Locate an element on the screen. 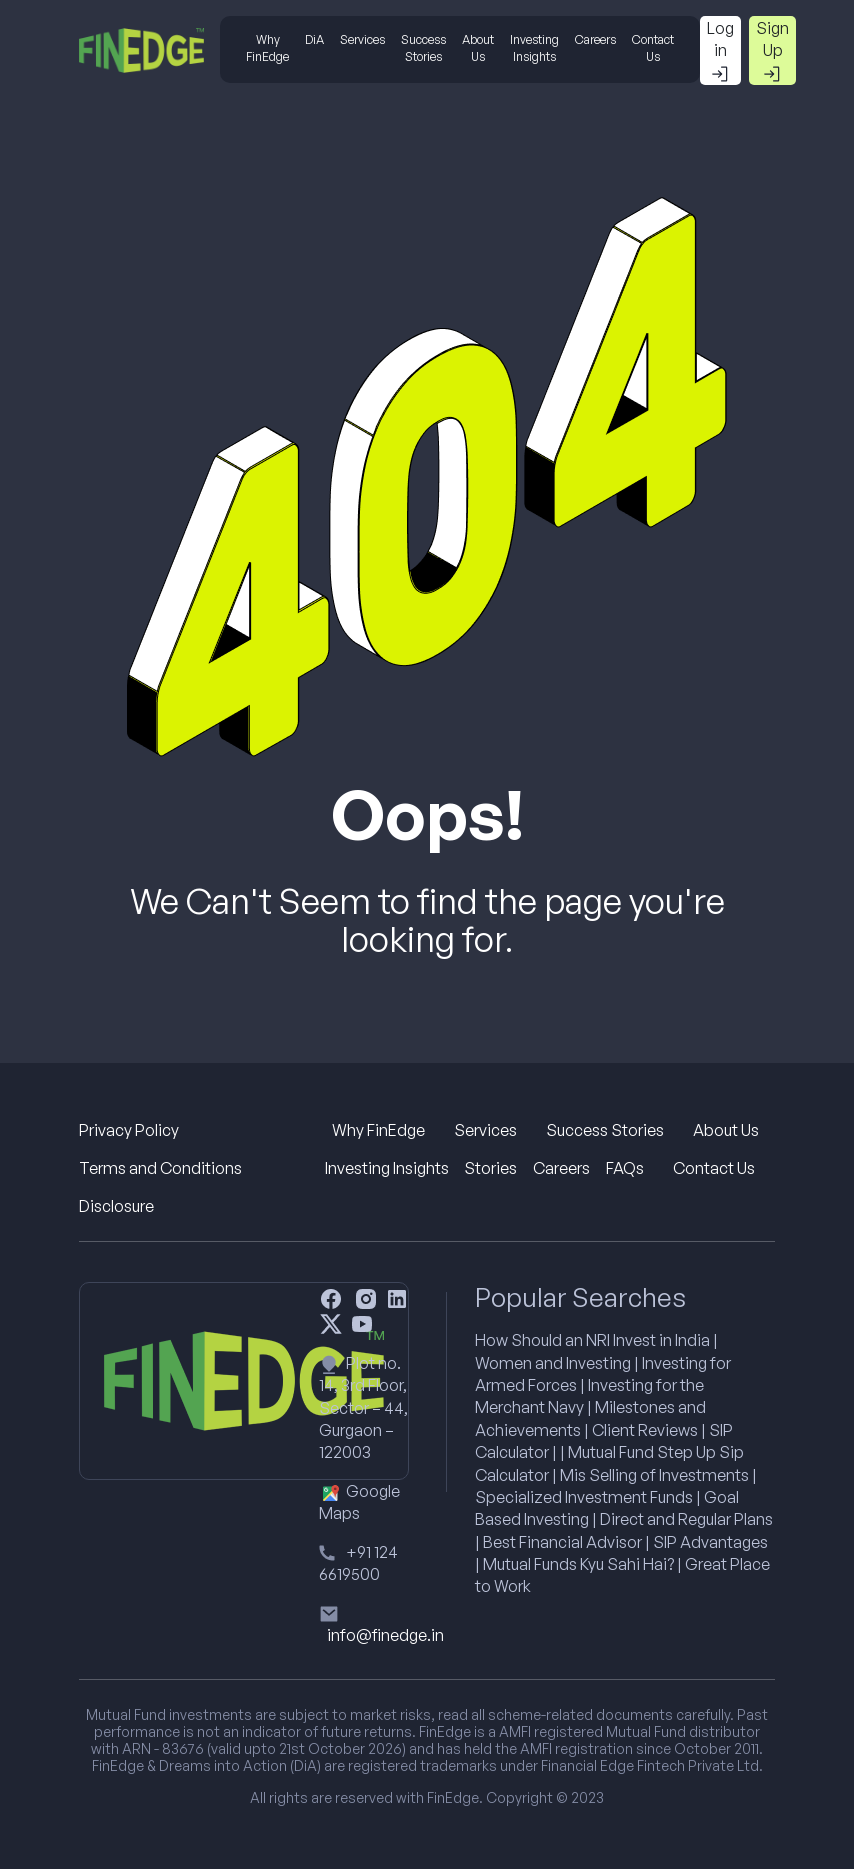 The width and height of the screenshot is (854, 1869). Best Financial Advisor is located at coordinates (562, 1542).